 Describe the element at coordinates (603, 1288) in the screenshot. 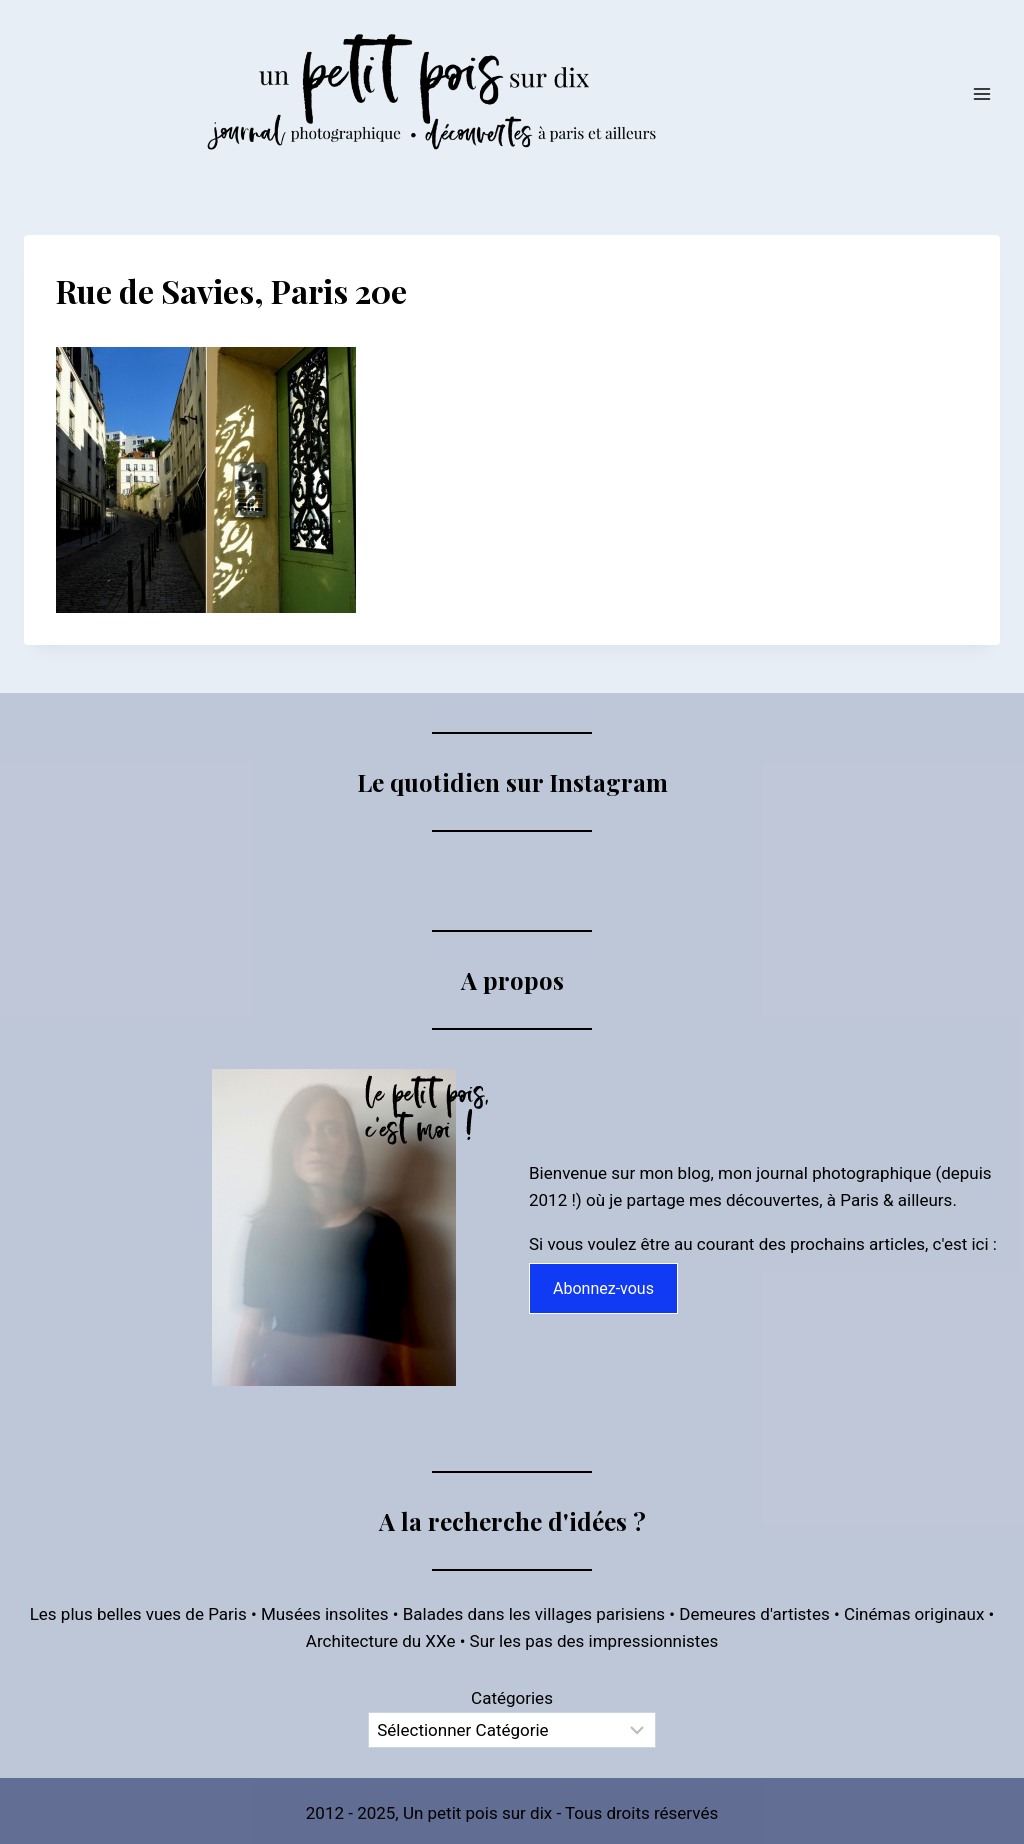

I see `Abonnez-vous` at that location.